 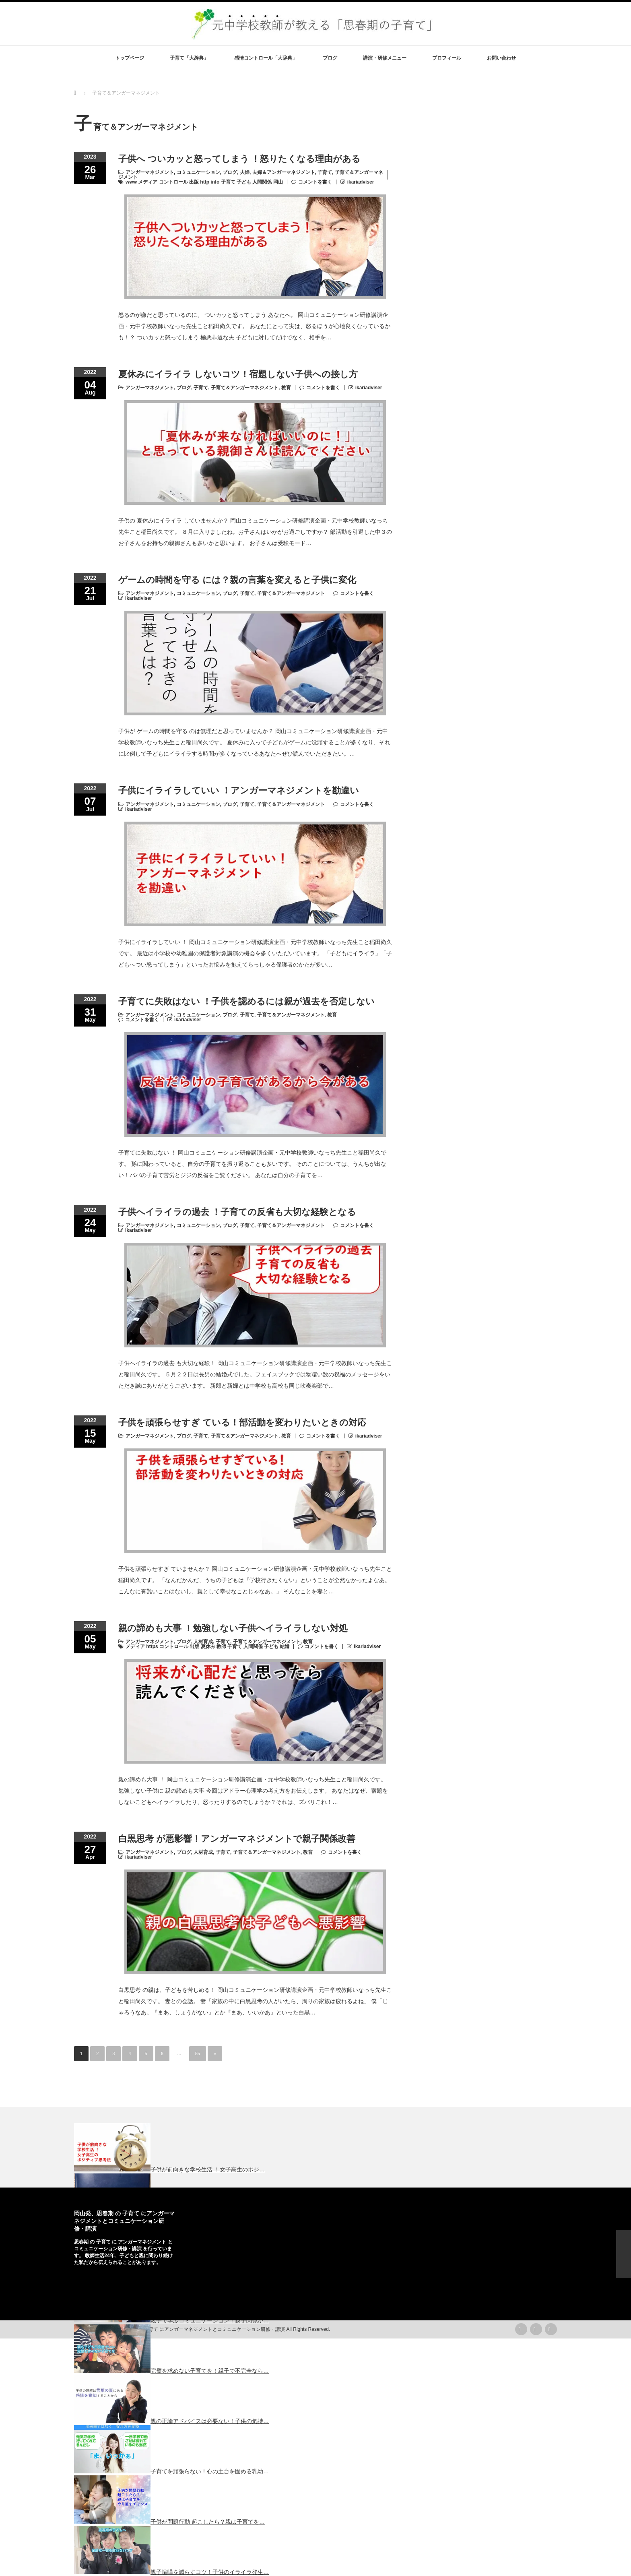 What do you see at coordinates (150, 172) in the screenshot?
I see `アンガーマネジメント` at bounding box center [150, 172].